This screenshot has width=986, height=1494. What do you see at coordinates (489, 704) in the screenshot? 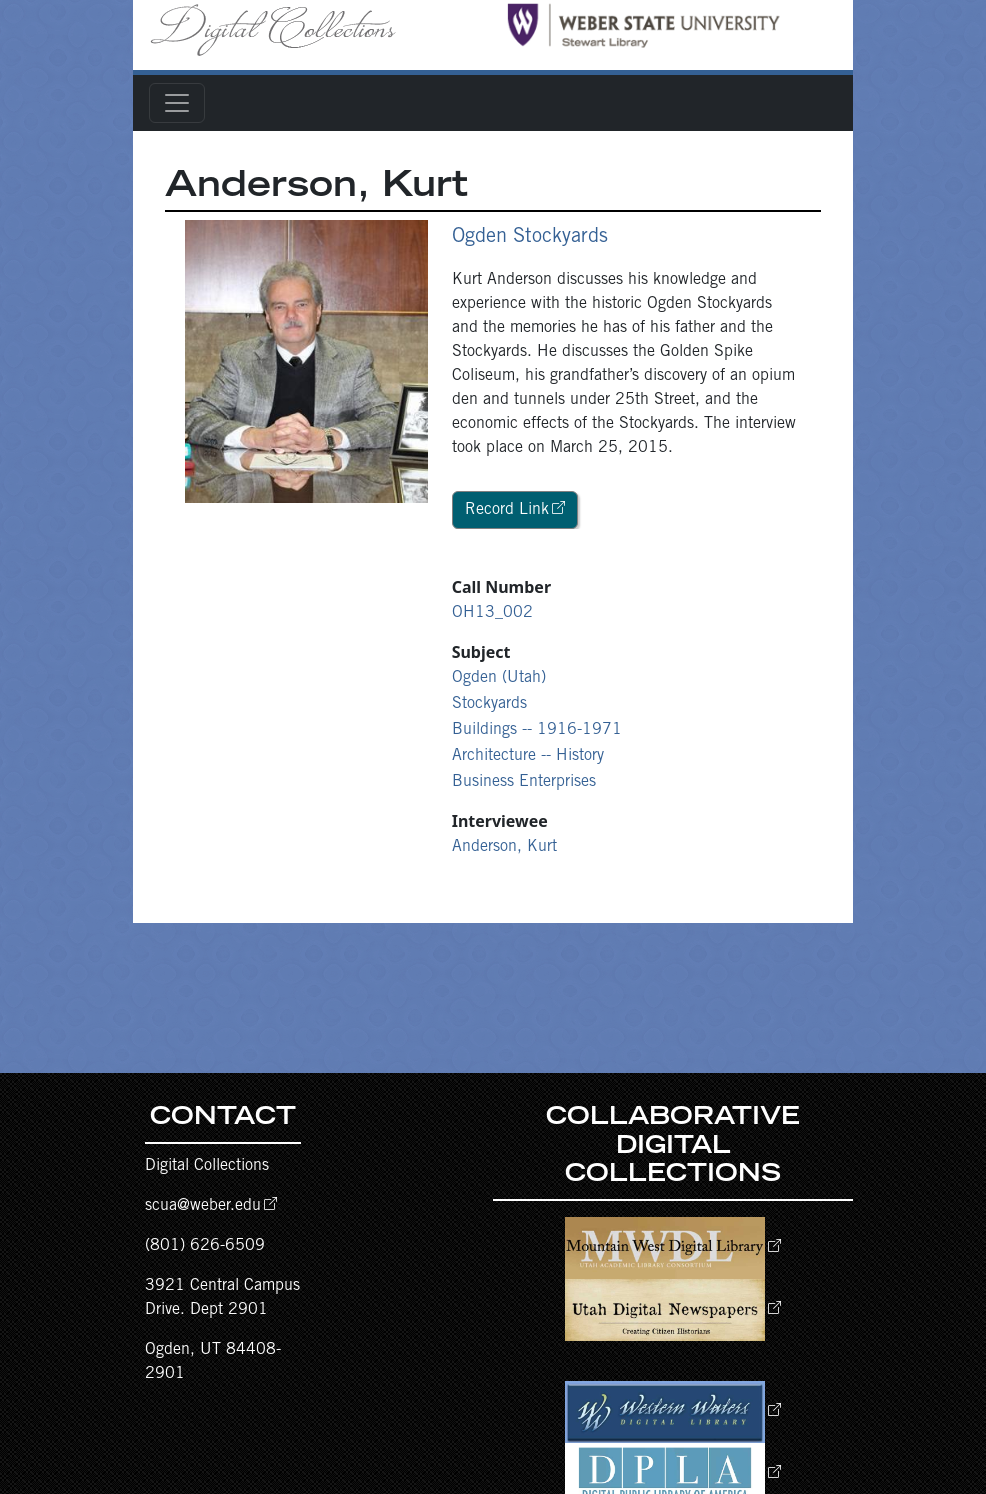
I see `Stockyards` at bounding box center [489, 704].